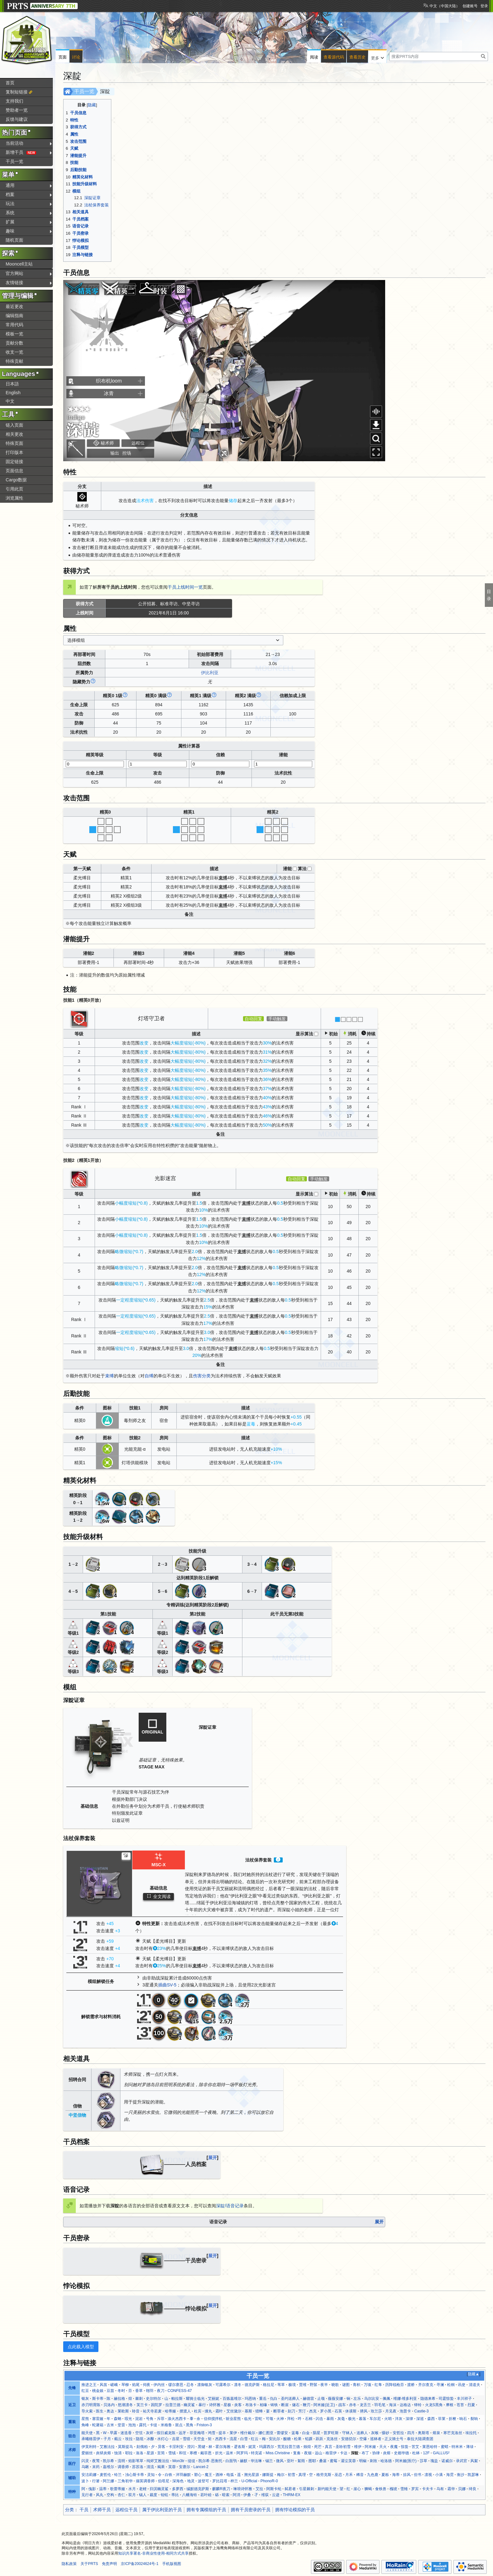 This screenshot has width=493, height=2576. Describe the element at coordinates (385, 2474) in the screenshot. I see `夏栎` at that location.